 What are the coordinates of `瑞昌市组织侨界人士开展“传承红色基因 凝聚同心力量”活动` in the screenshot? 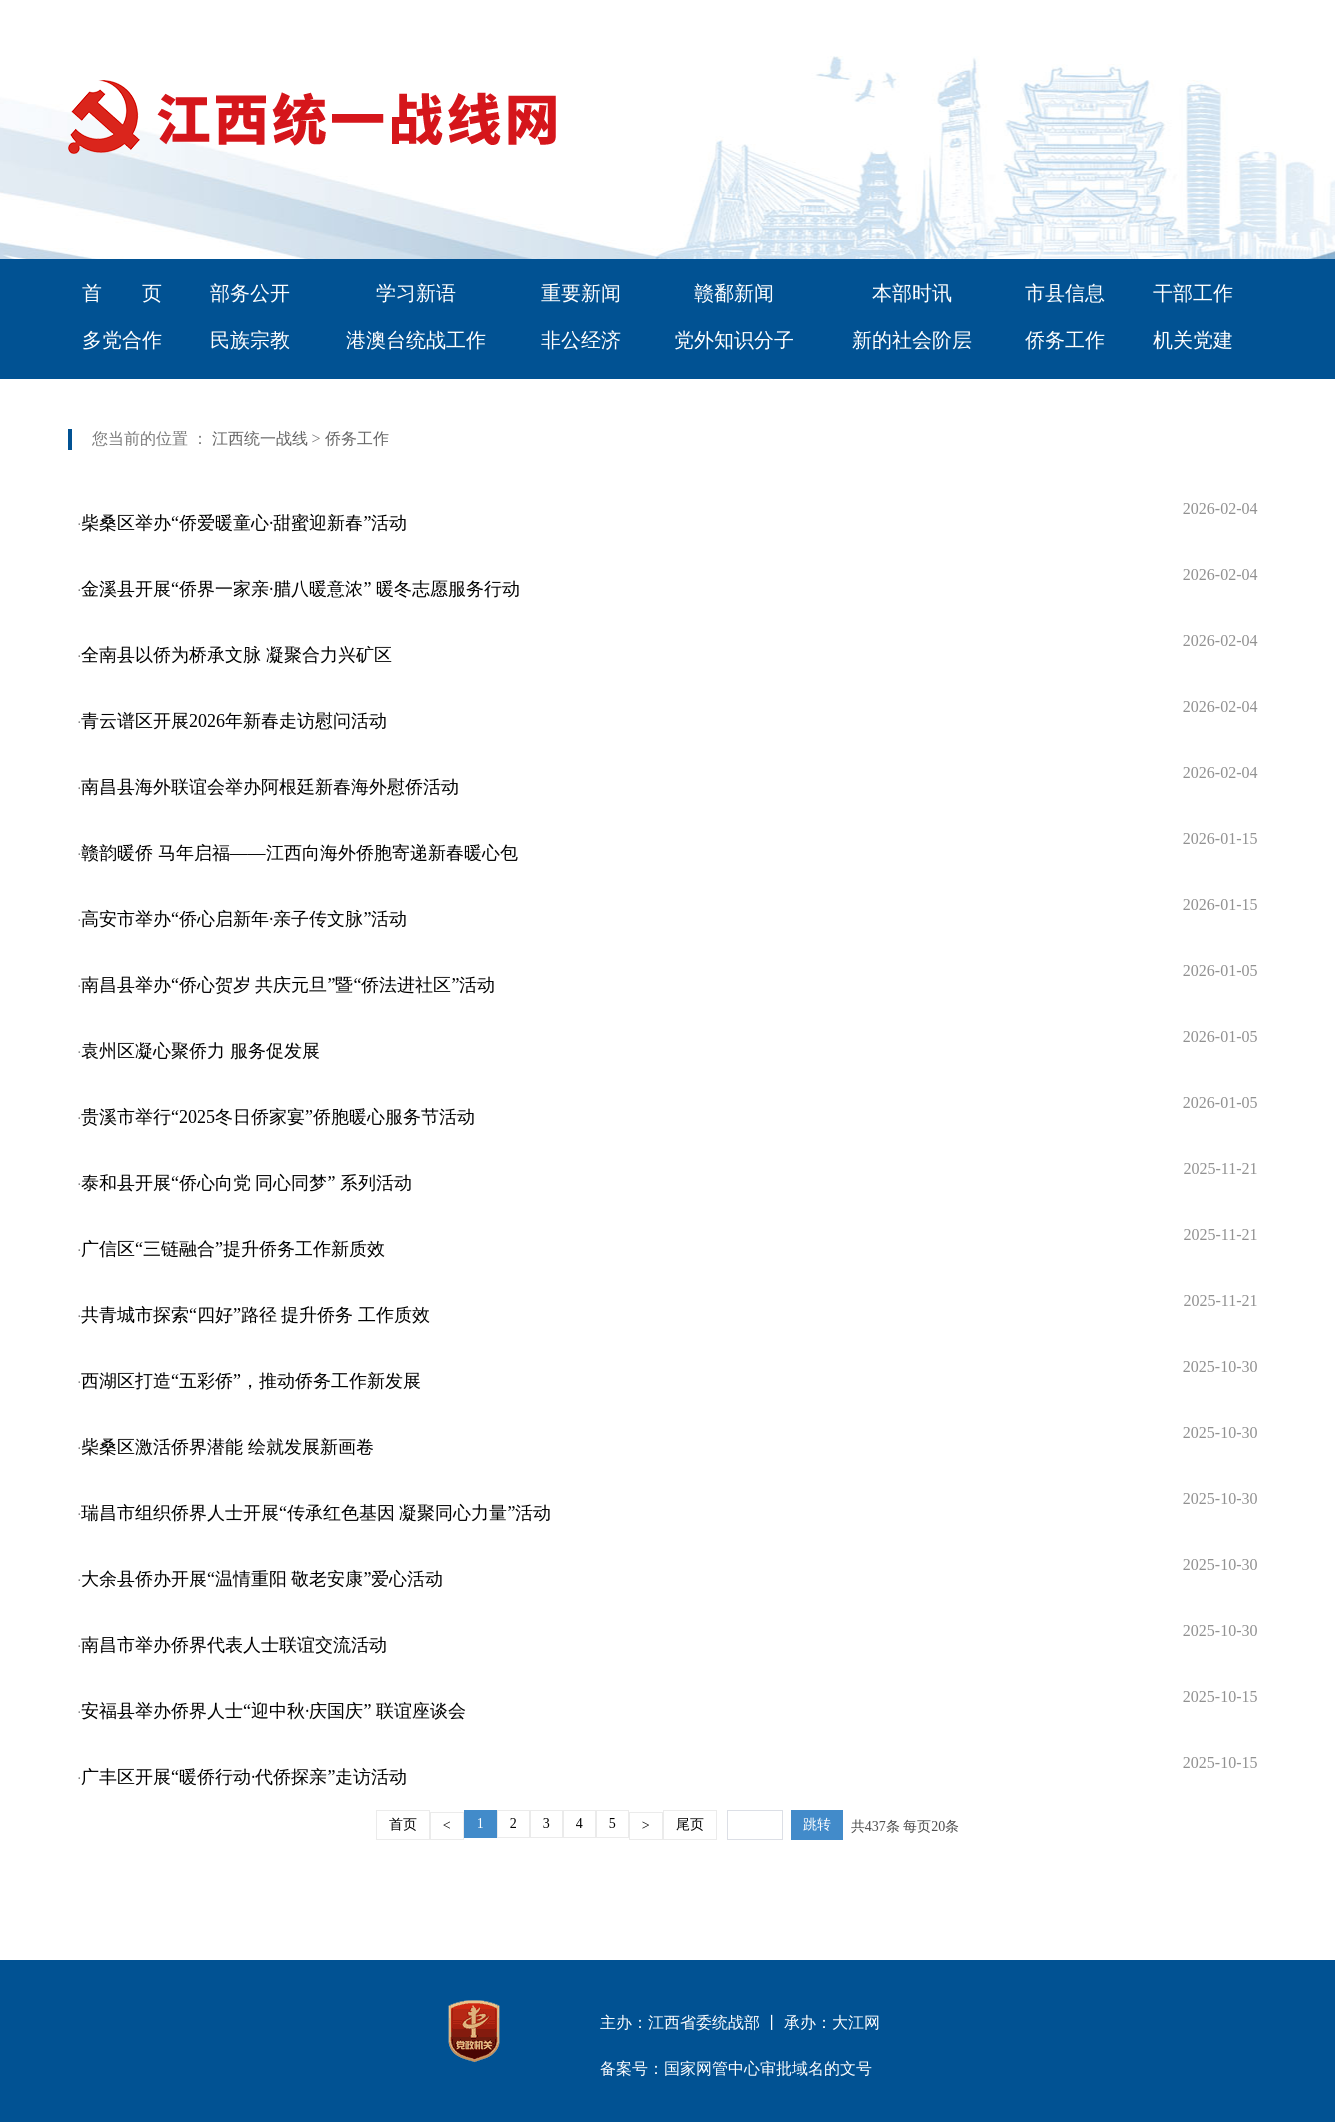 It's located at (316, 1513).